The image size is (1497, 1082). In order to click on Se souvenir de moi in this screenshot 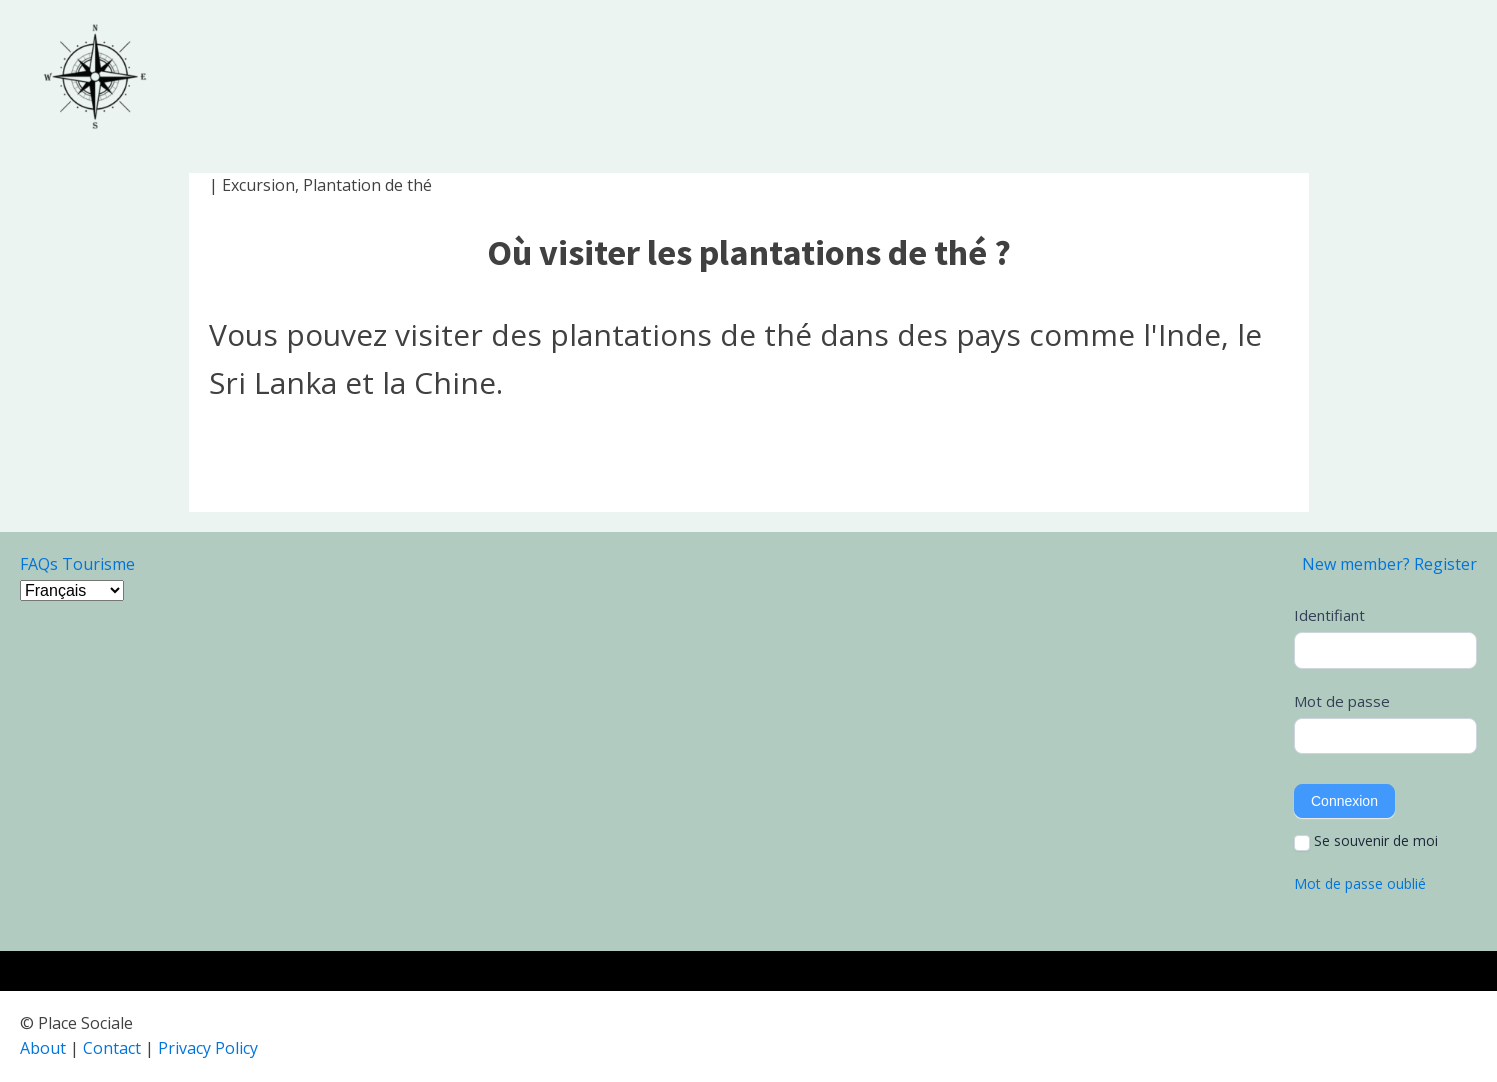, I will do `click(1366, 841)`.